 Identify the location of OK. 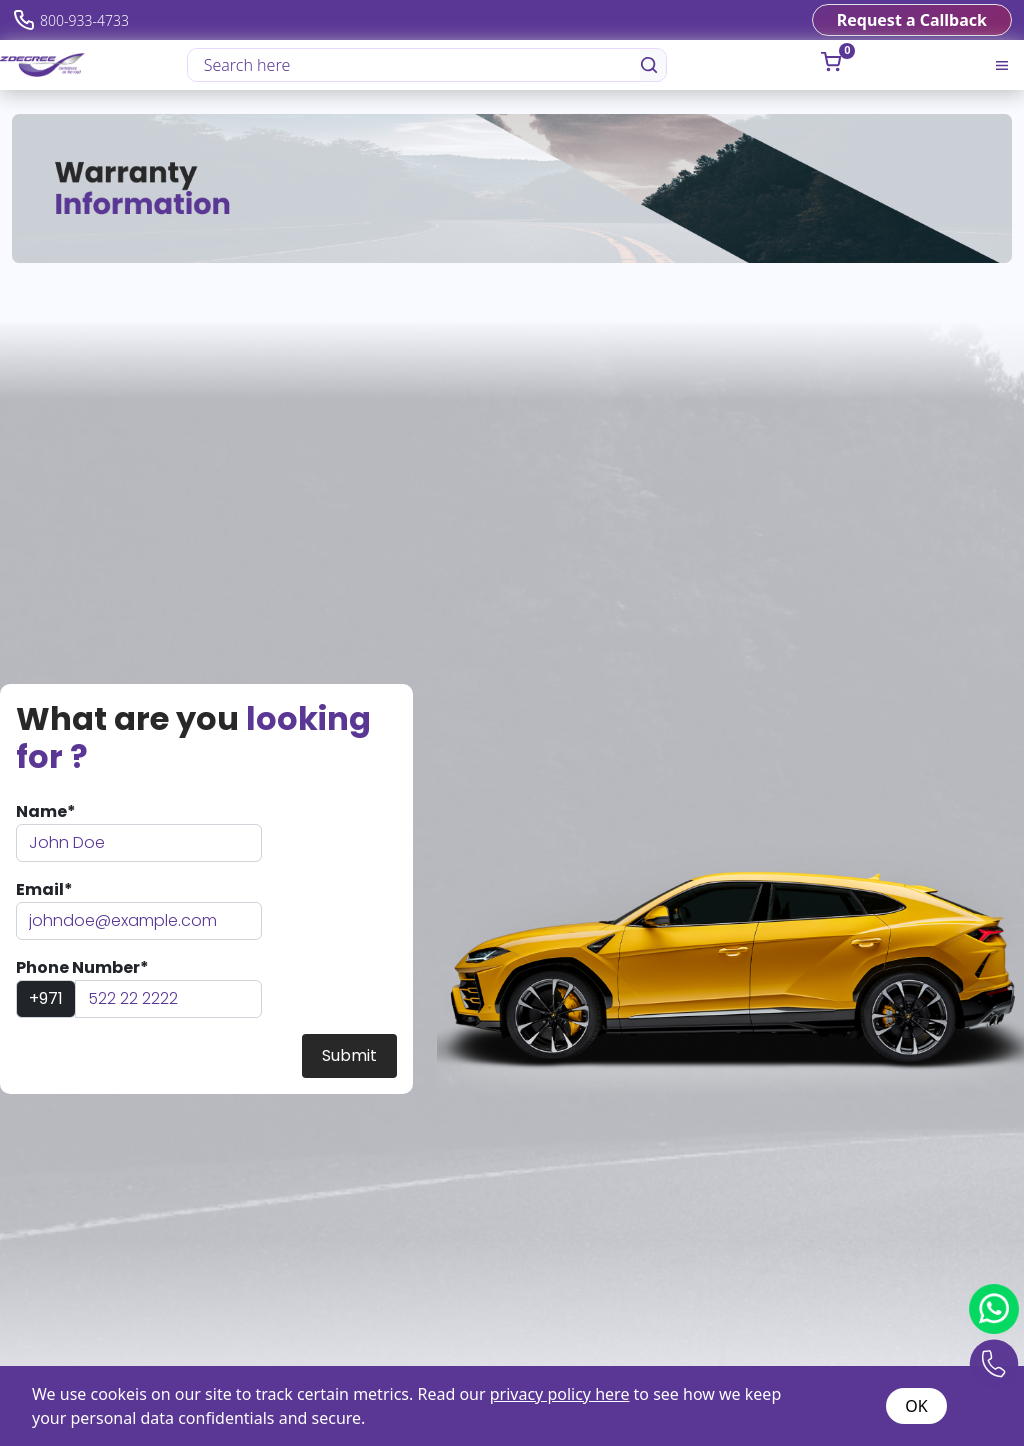
(916, 1406).